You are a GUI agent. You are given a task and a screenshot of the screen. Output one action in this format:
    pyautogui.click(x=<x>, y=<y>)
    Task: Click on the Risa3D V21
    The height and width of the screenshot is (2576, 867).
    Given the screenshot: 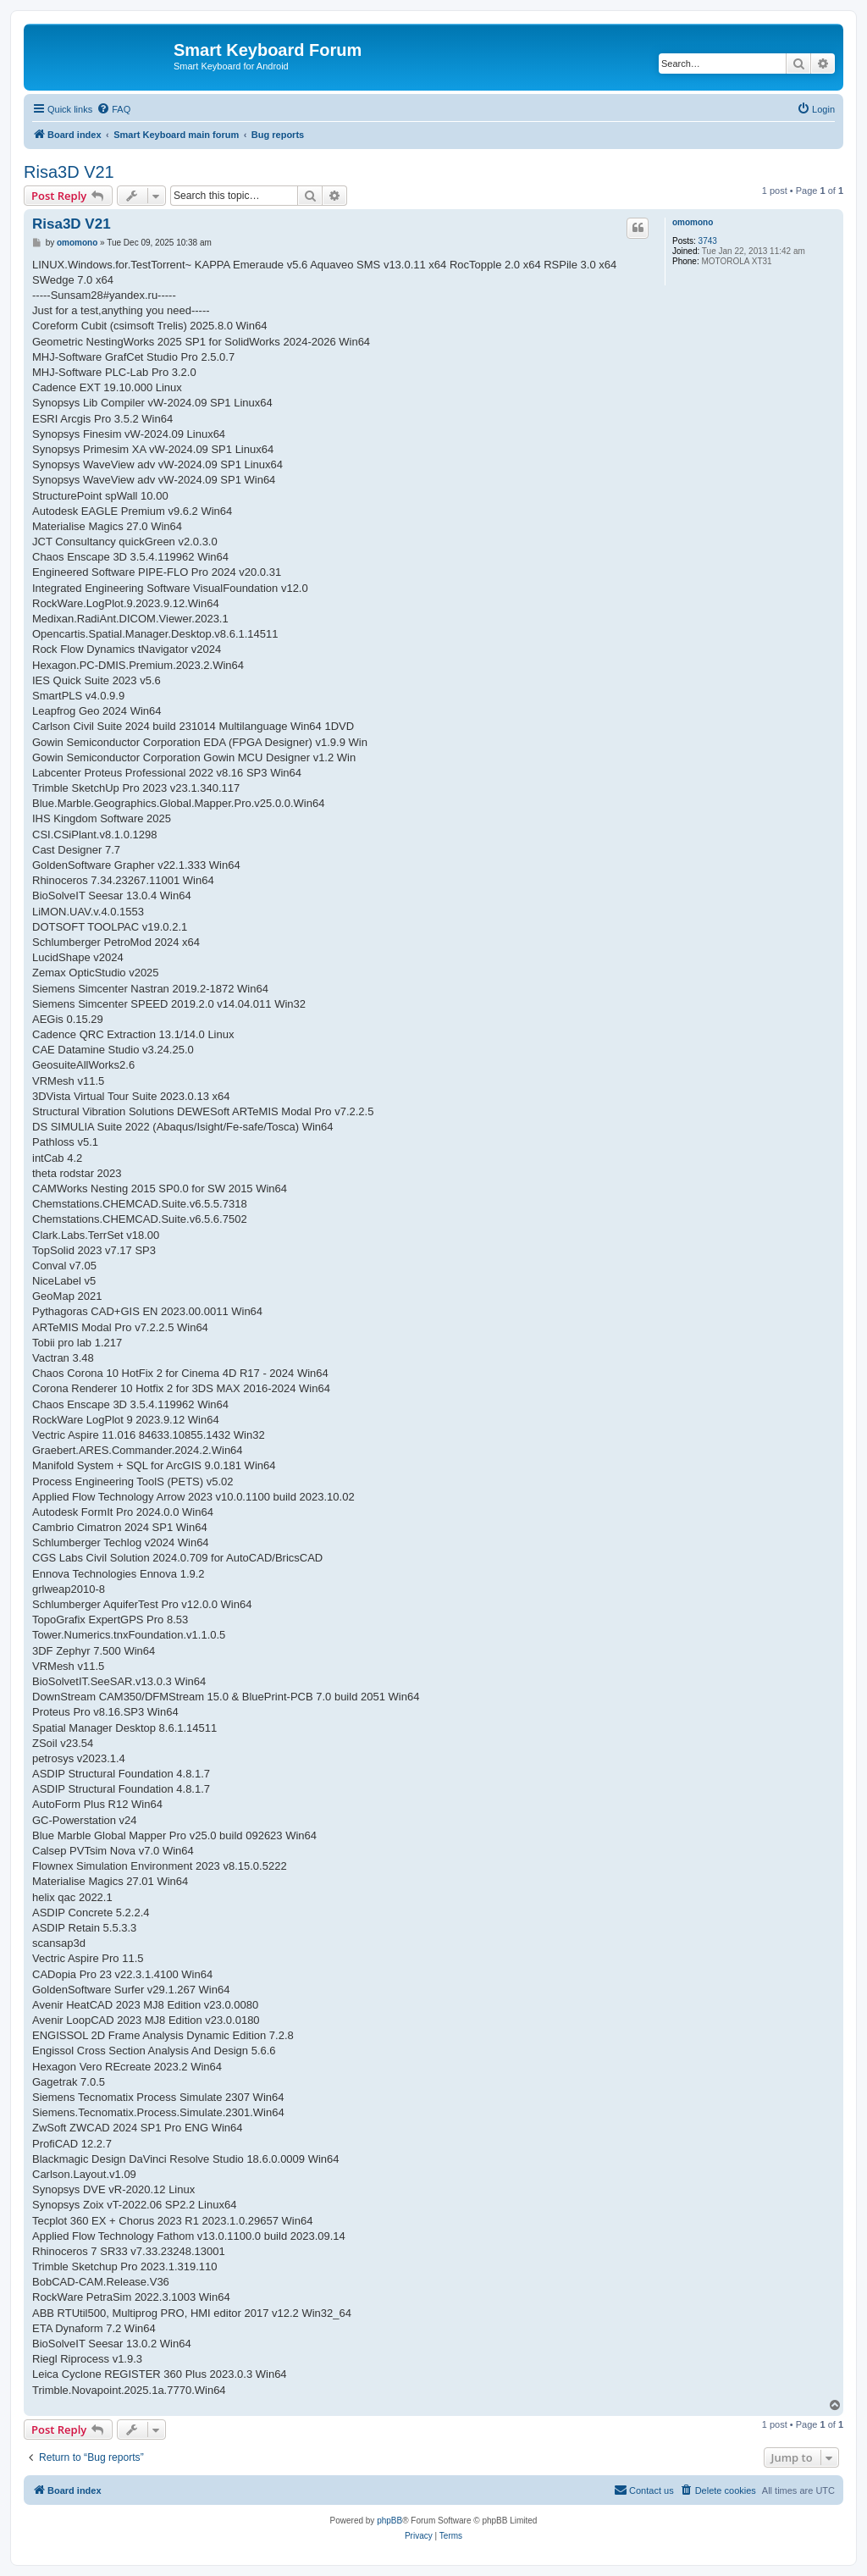 What is the action you would take?
    pyautogui.click(x=69, y=172)
    